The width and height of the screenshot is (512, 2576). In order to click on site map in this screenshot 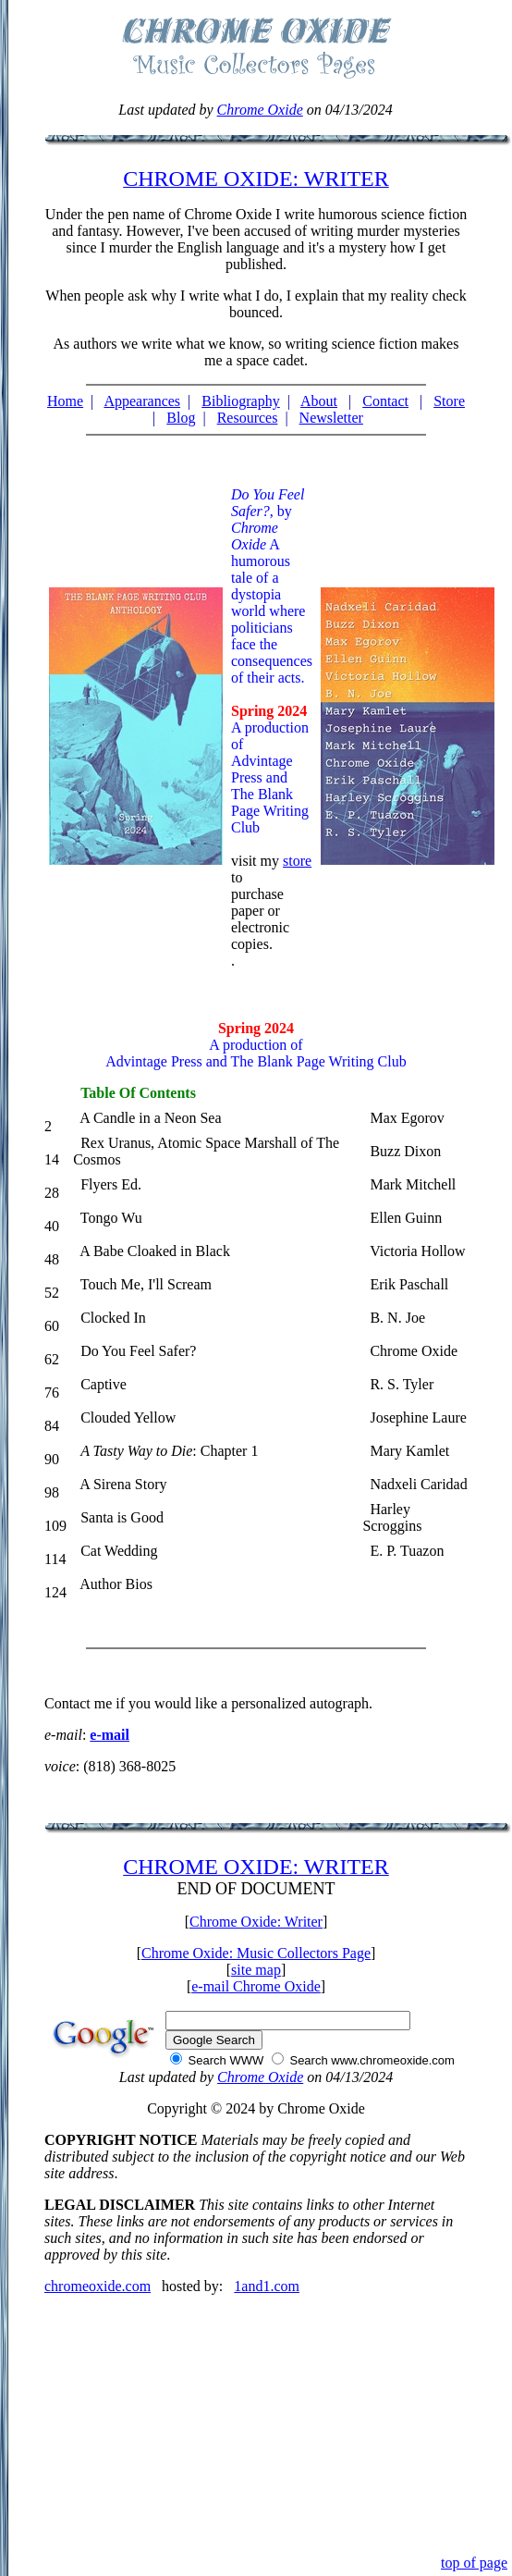, I will do `click(256, 1970)`.